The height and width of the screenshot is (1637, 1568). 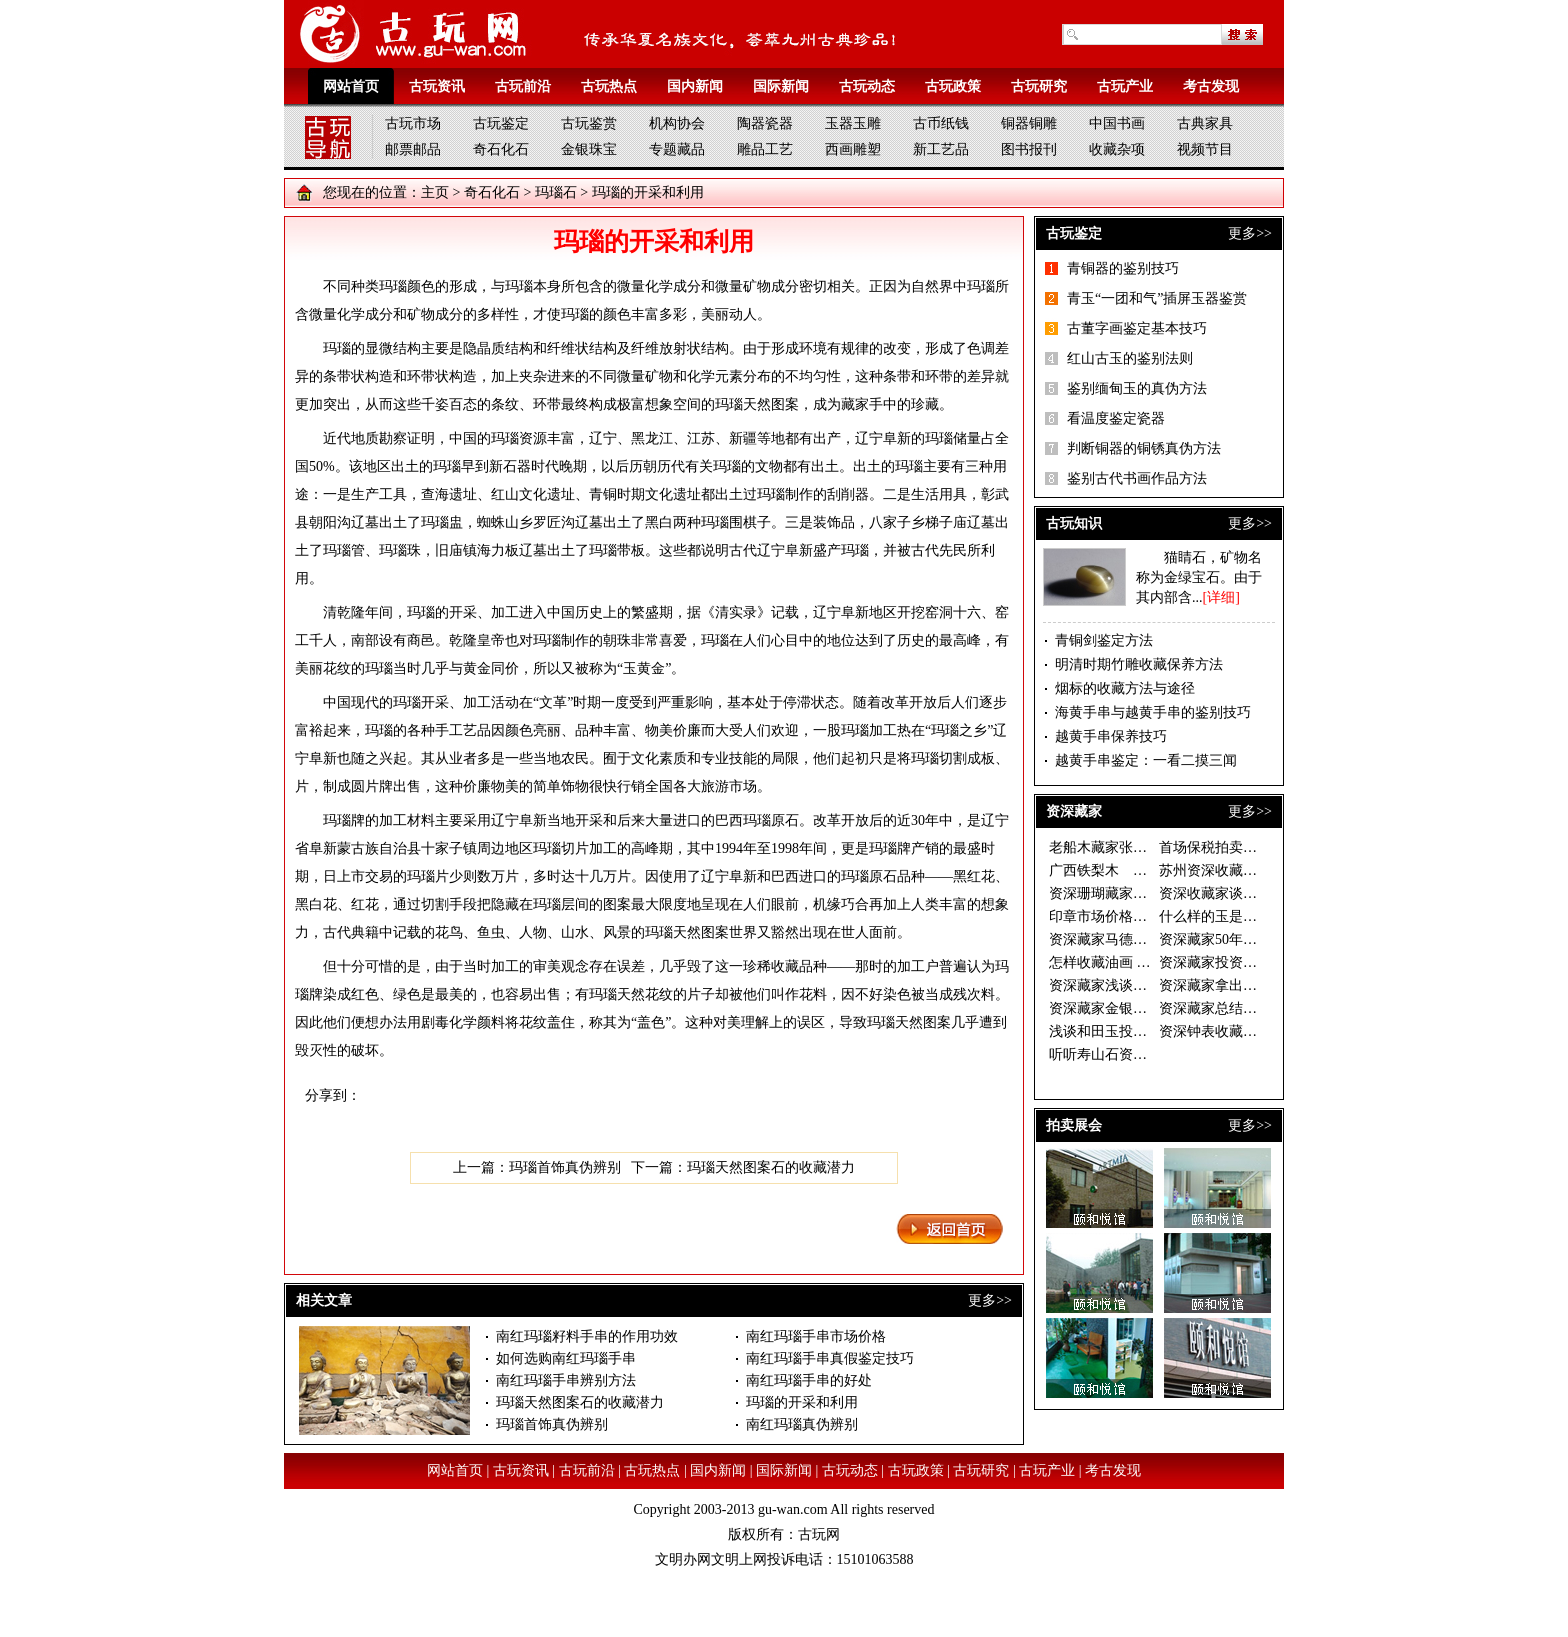 I want to click on 金银珠宝, so click(x=589, y=149).